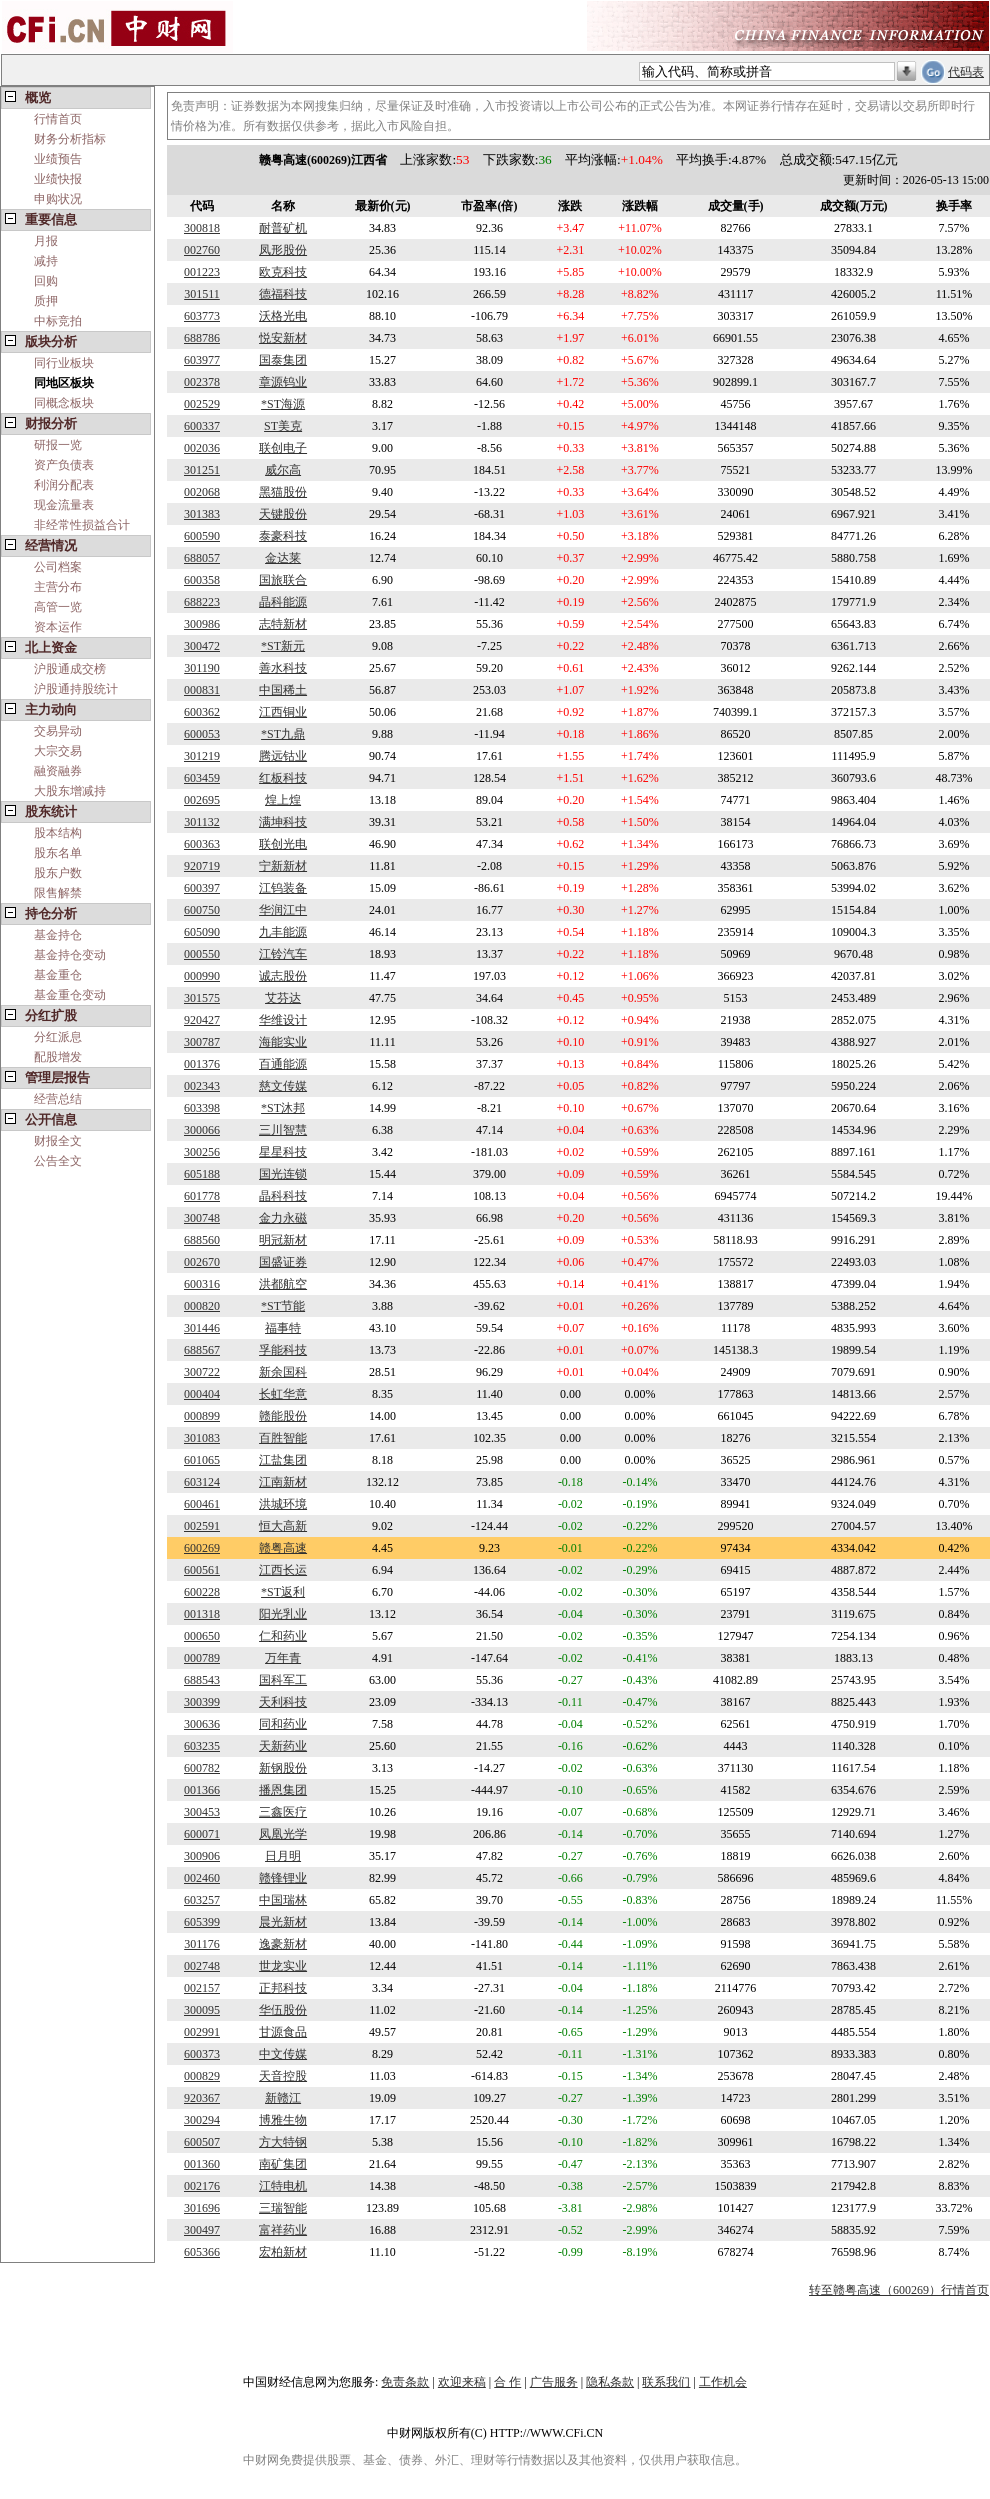  I want to click on 600561, so click(202, 1570).